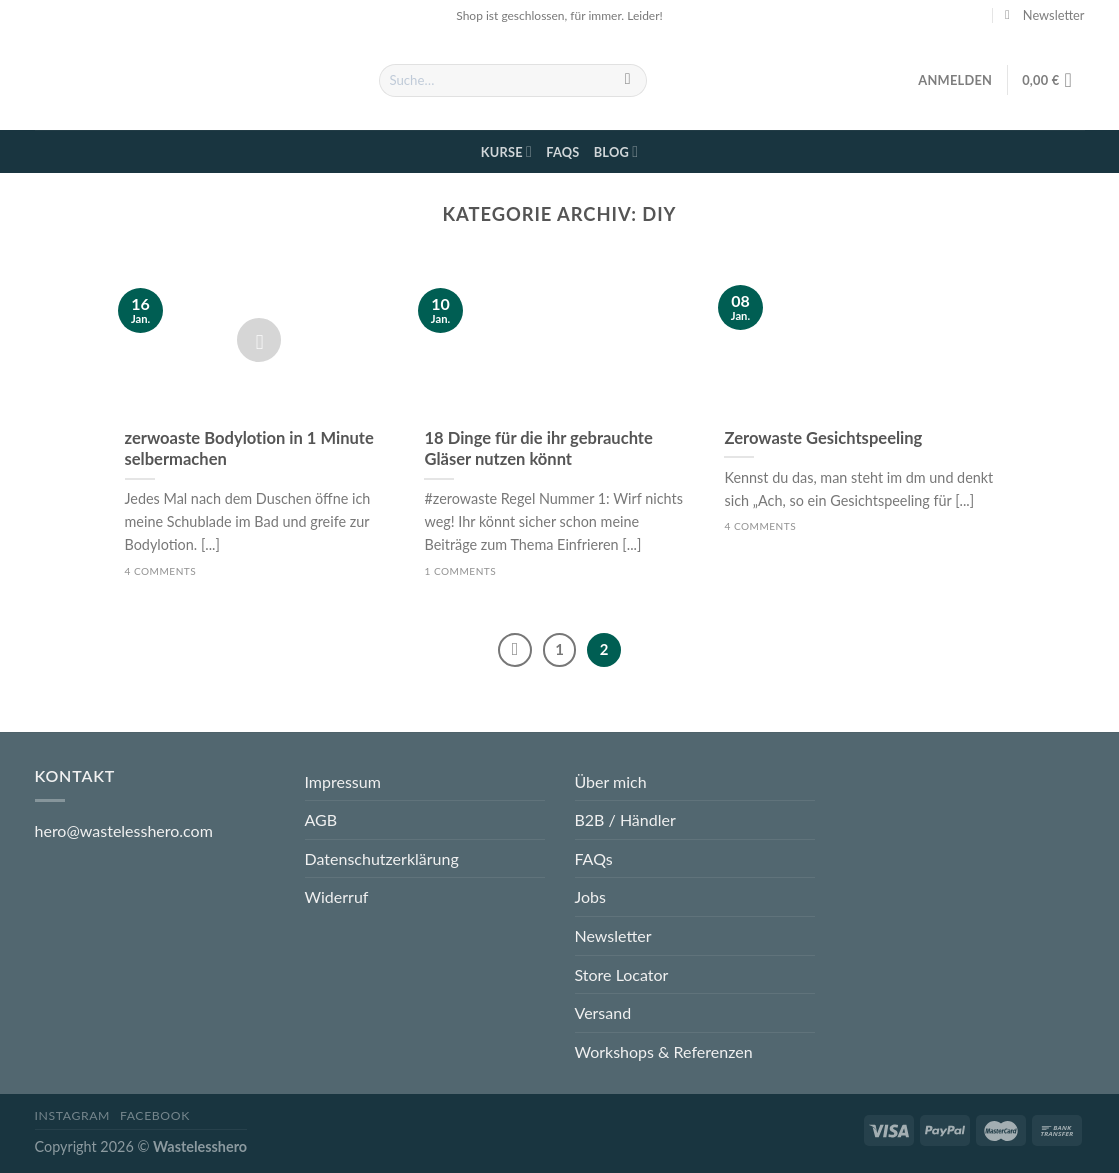 The width and height of the screenshot is (1119, 1173). I want to click on Workshops & Referenzen, so click(664, 1051).